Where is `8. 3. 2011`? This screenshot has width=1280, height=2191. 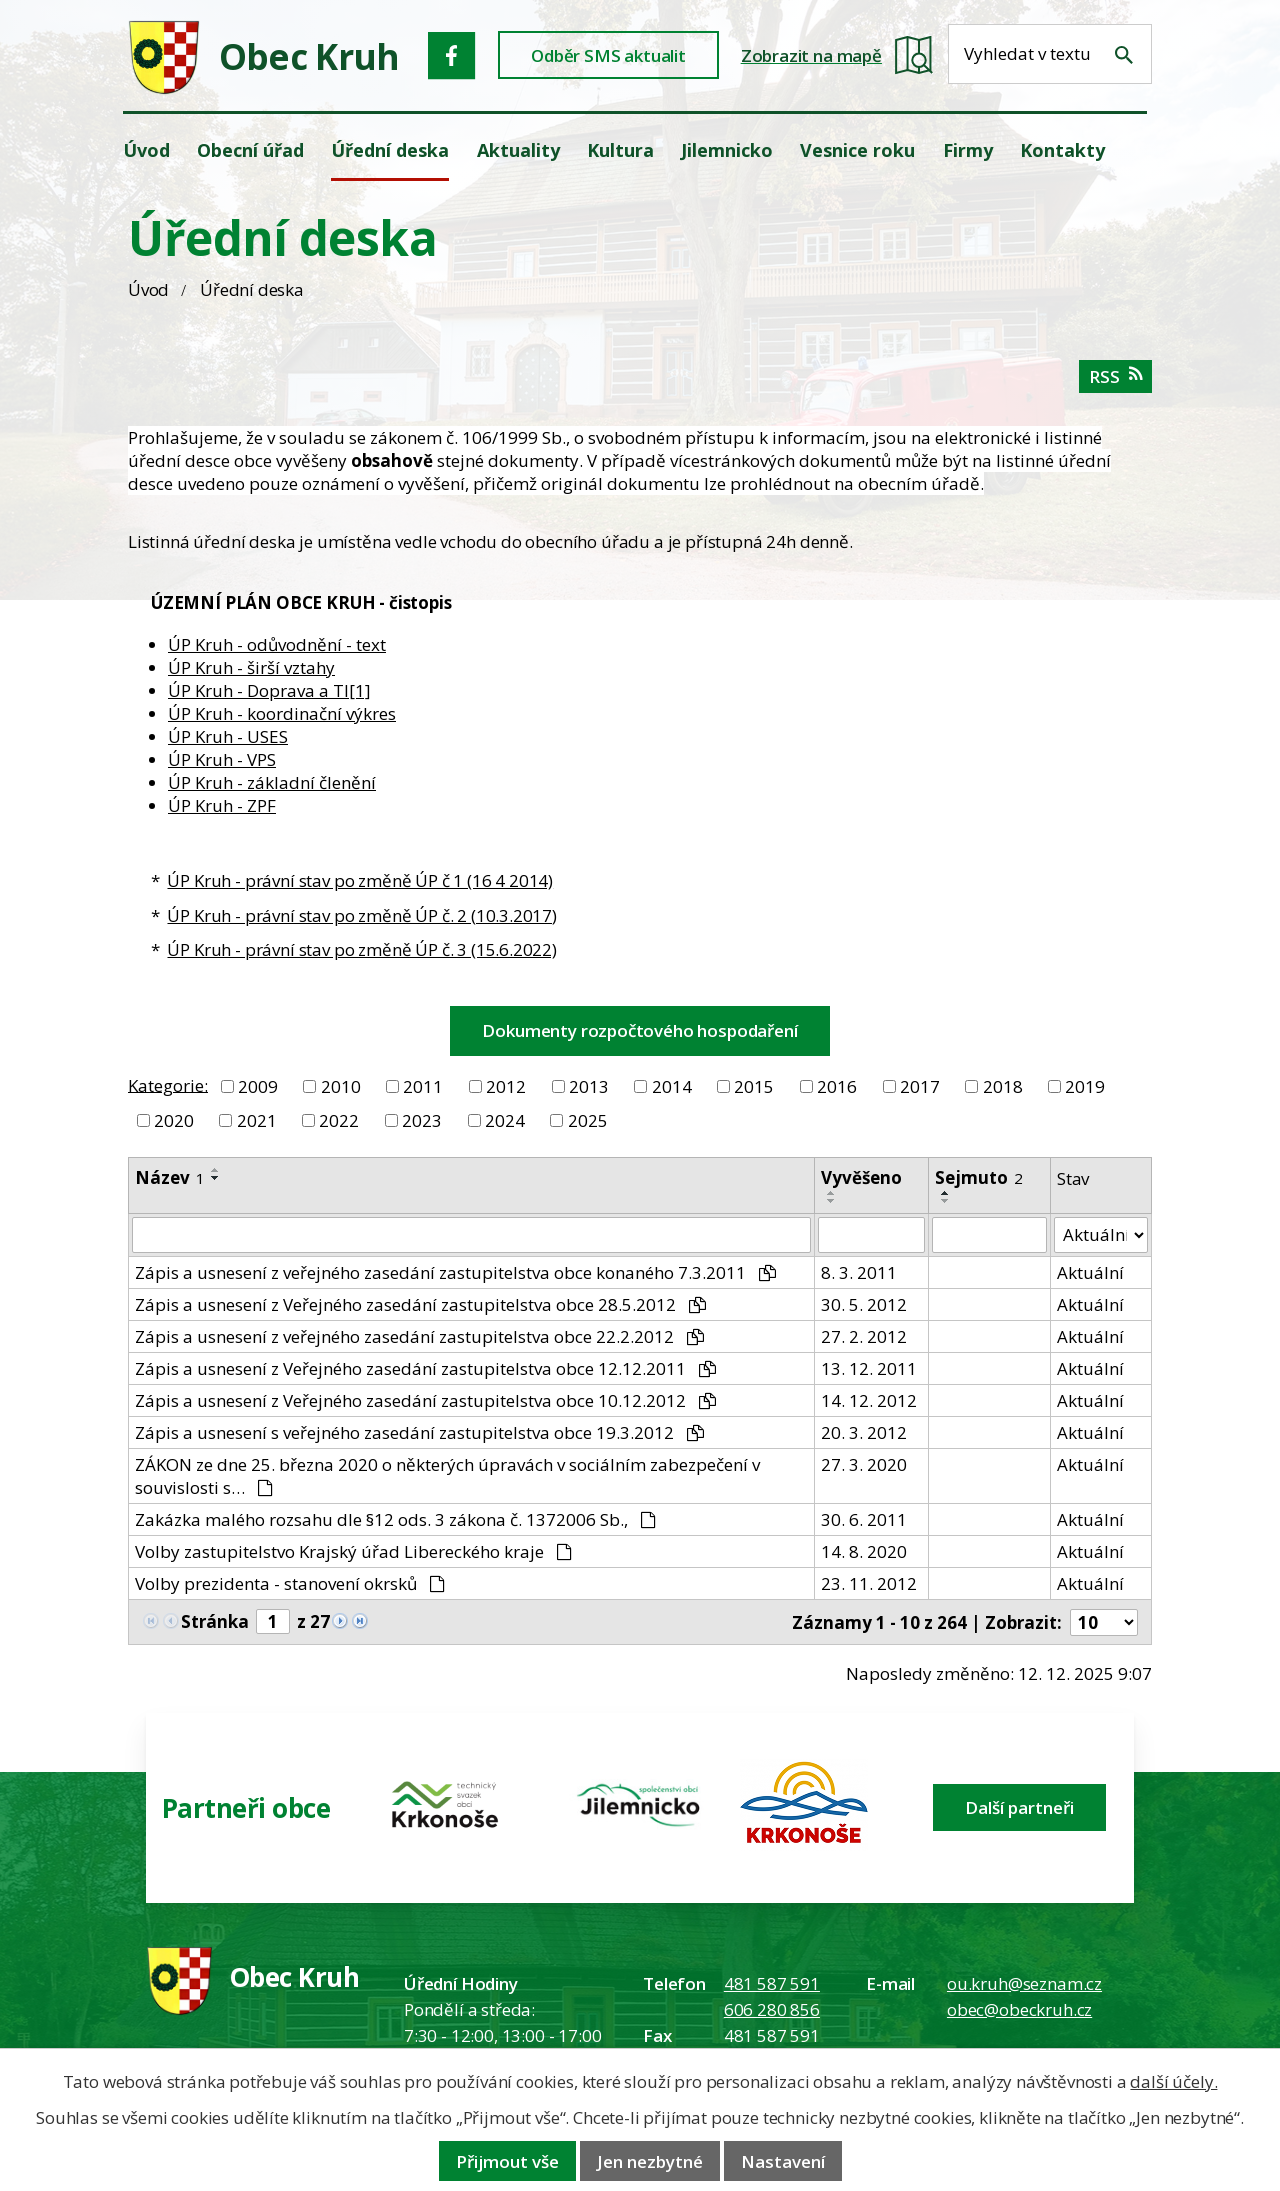
8. 3. 2011 is located at coordinates (859, 1272).